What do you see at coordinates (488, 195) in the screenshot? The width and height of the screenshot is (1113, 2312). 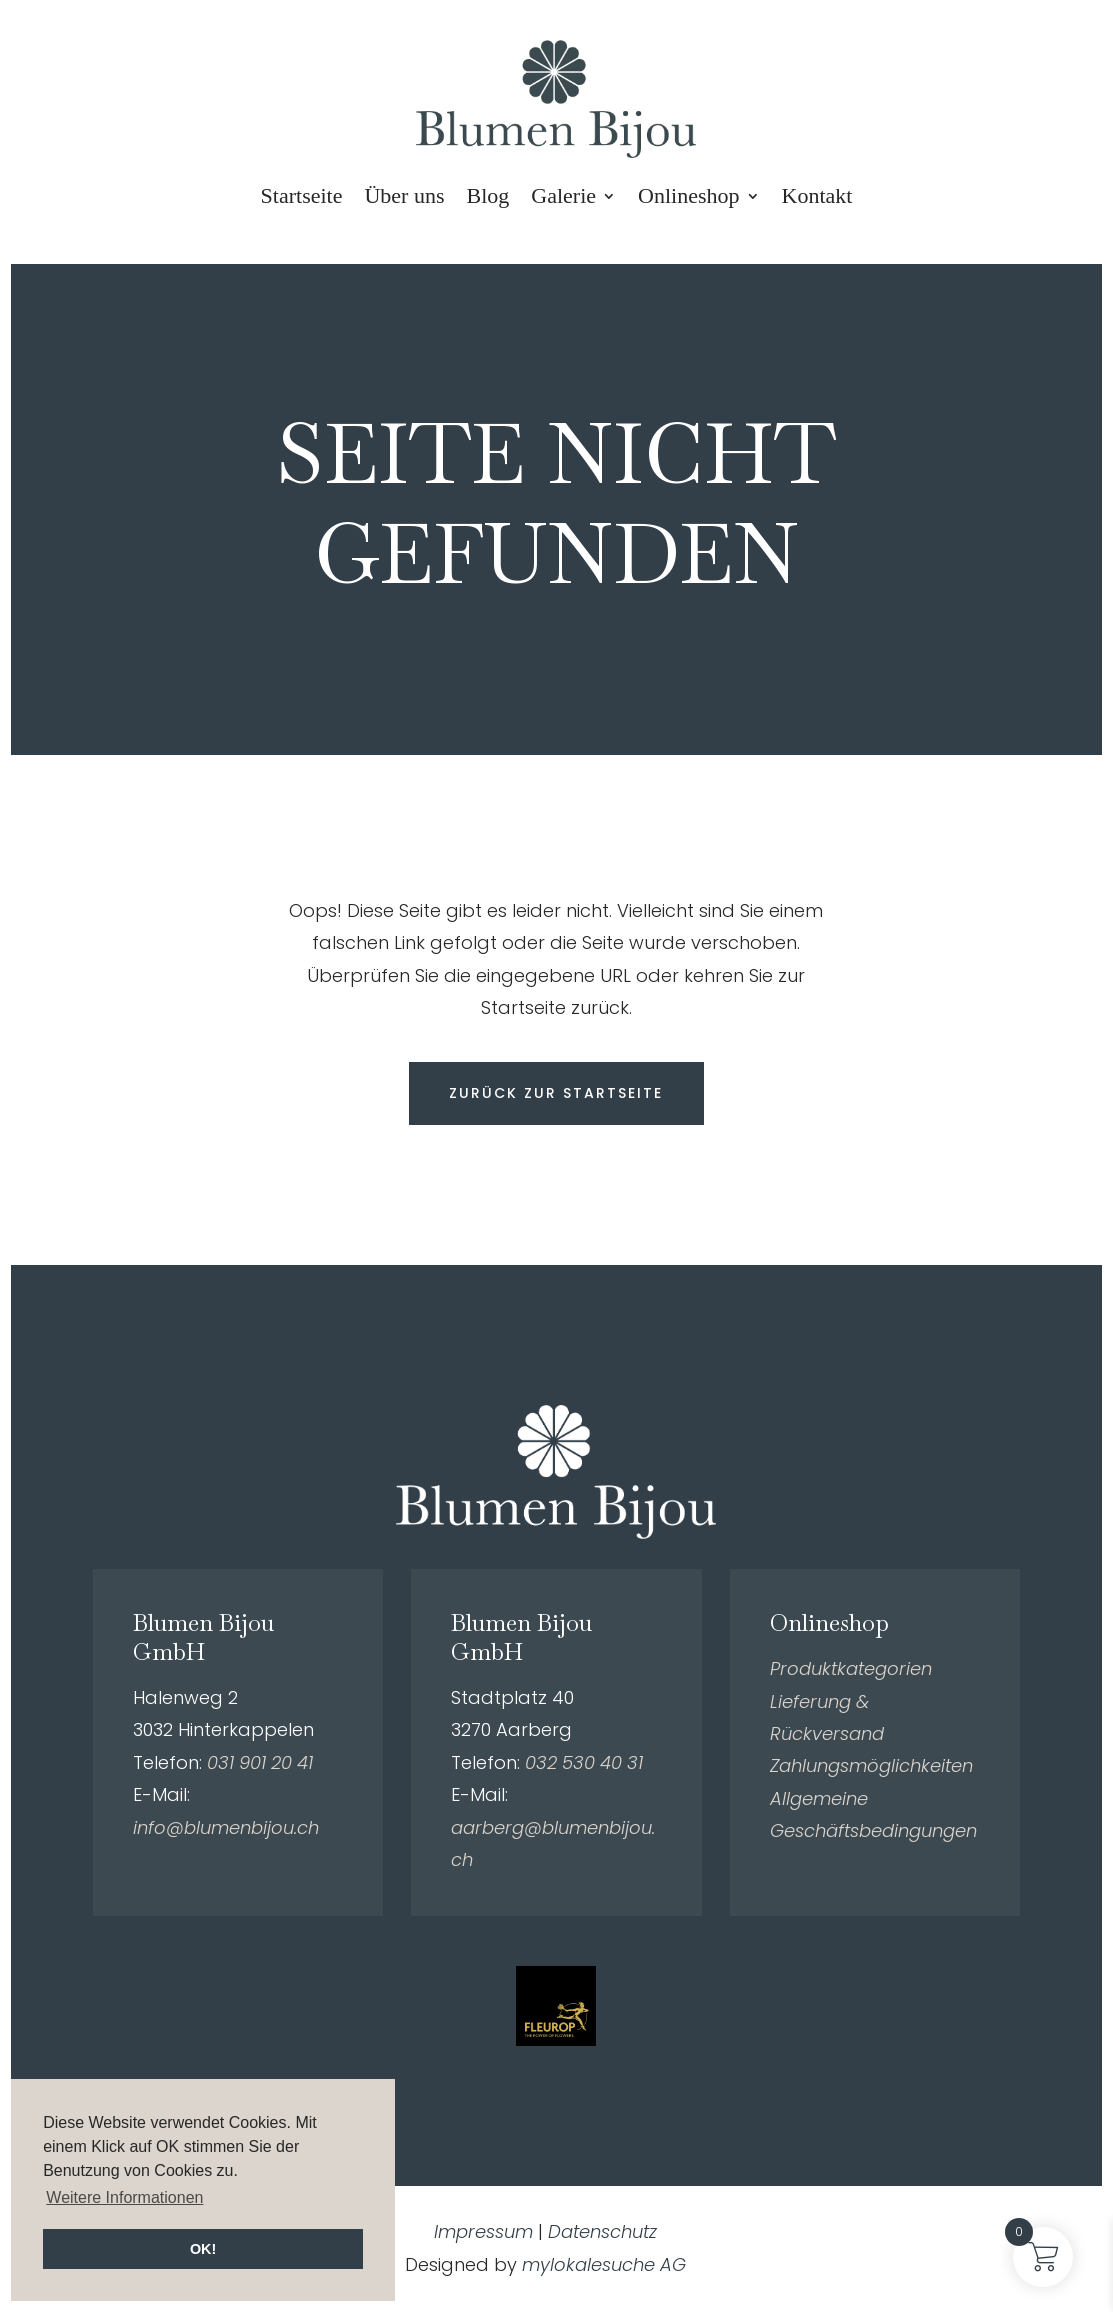 I see `Blog` at bounding box center [488, 195].